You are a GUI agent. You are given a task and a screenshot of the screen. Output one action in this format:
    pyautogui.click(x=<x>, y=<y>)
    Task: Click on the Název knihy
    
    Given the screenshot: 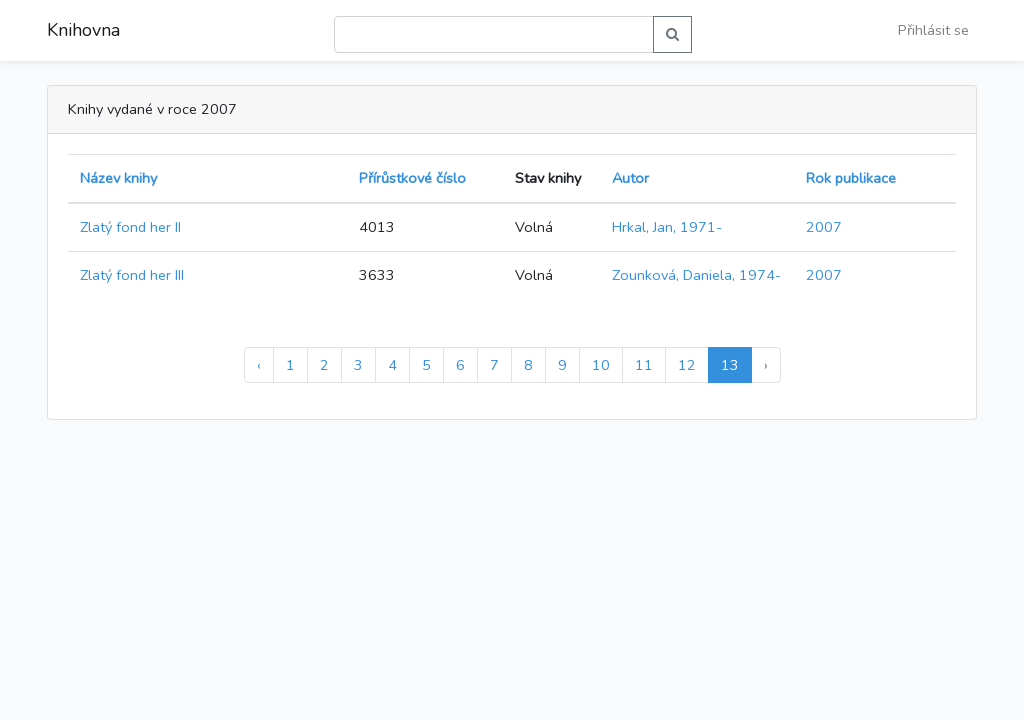 What is the action you would take?
    pyautogui.click(x=118, y=178)
    